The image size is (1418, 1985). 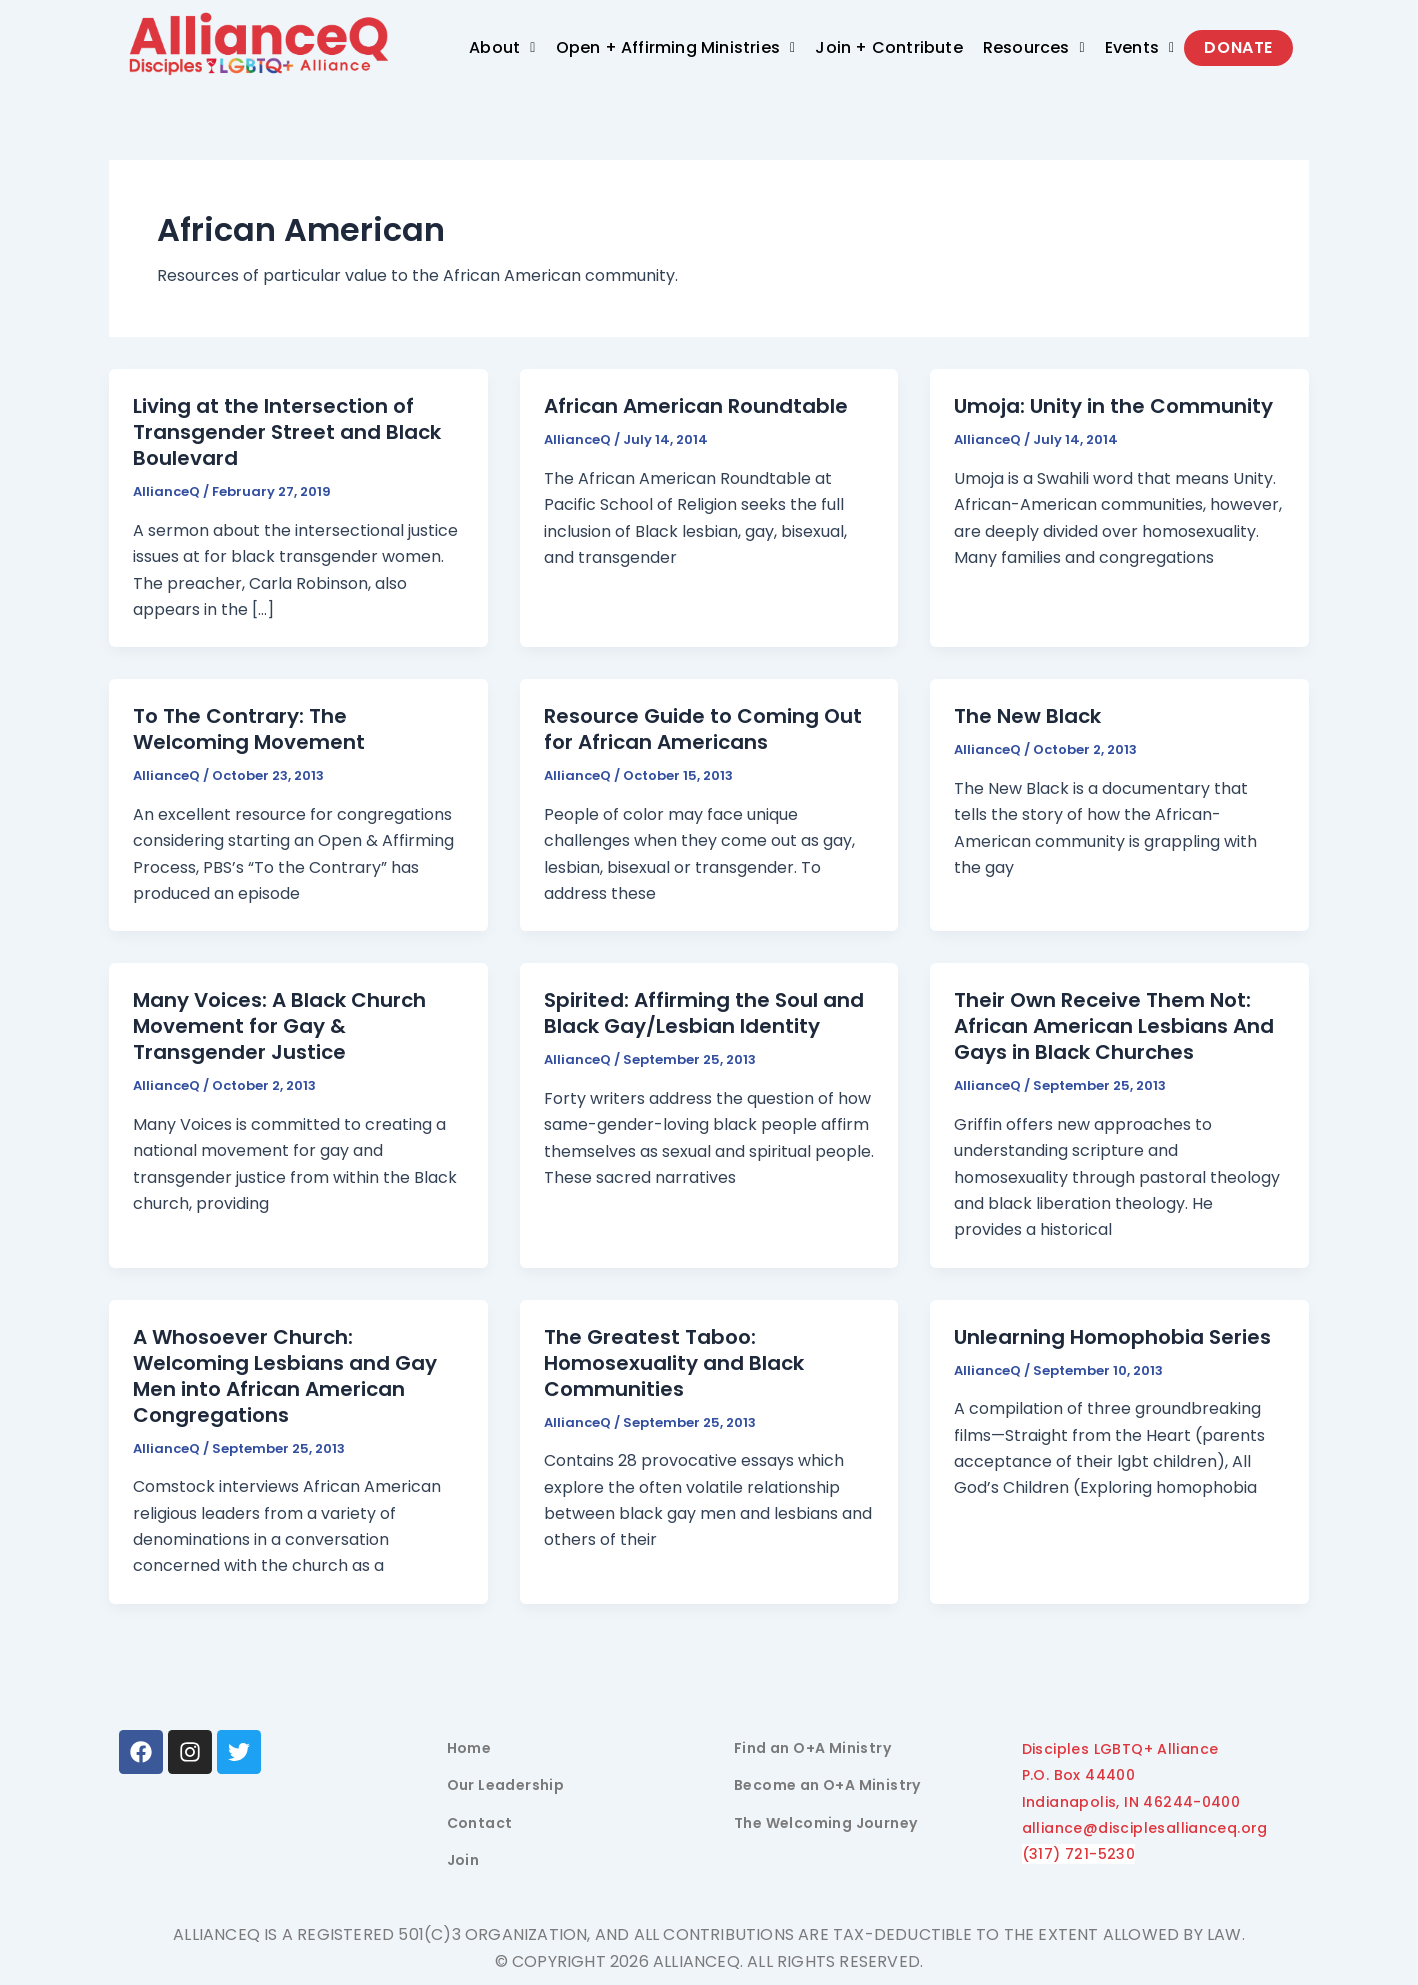 What do you see at coordinates (279, 1026) in the screenshot?
I see `Many Voices: A Black Church Movement for Gay & Transgender Justice` at bounding box center [279, 1026].